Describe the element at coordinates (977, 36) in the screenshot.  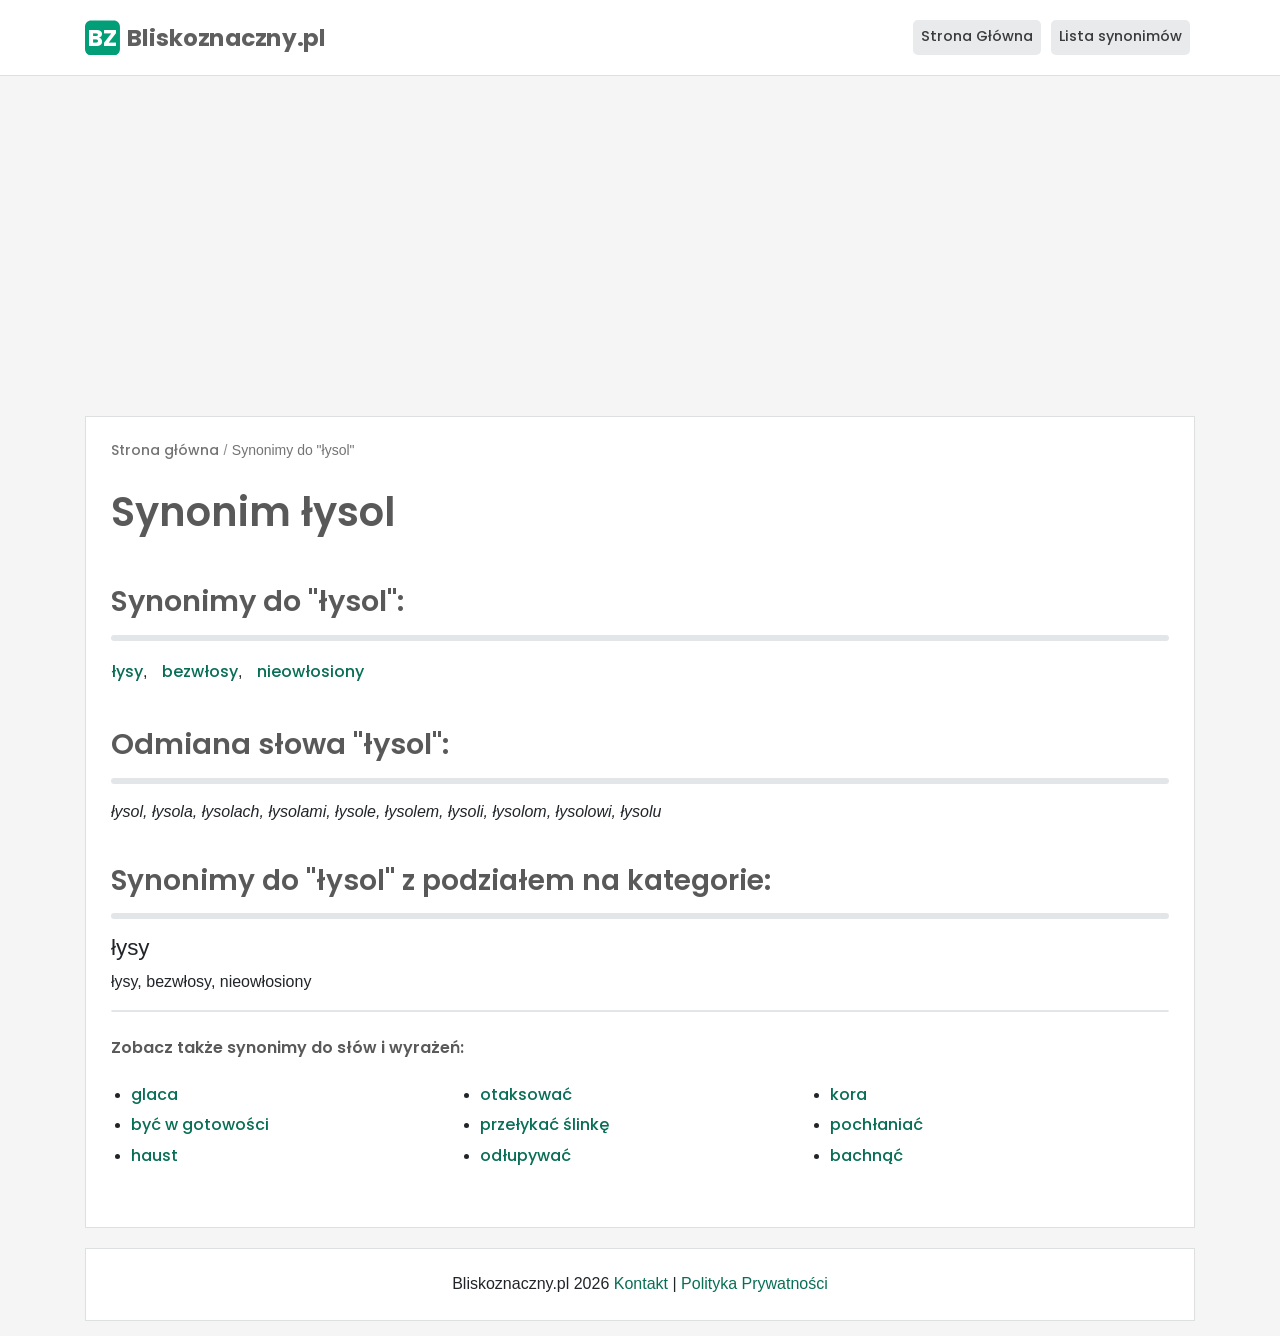
I see `Strona Główna` at that location.